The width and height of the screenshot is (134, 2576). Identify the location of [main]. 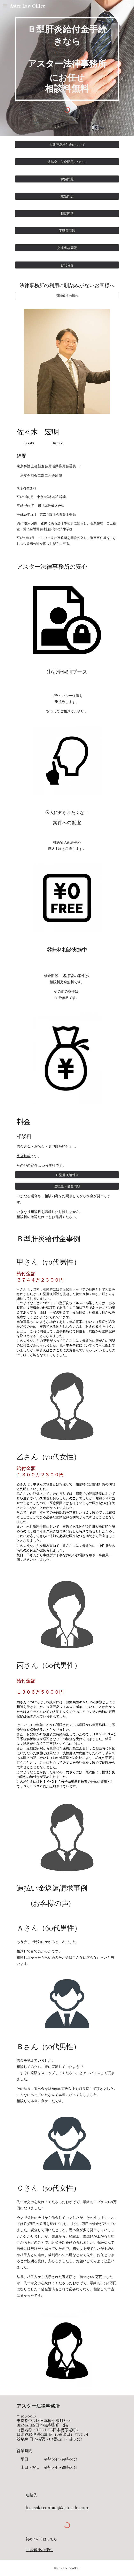
(67, 59).